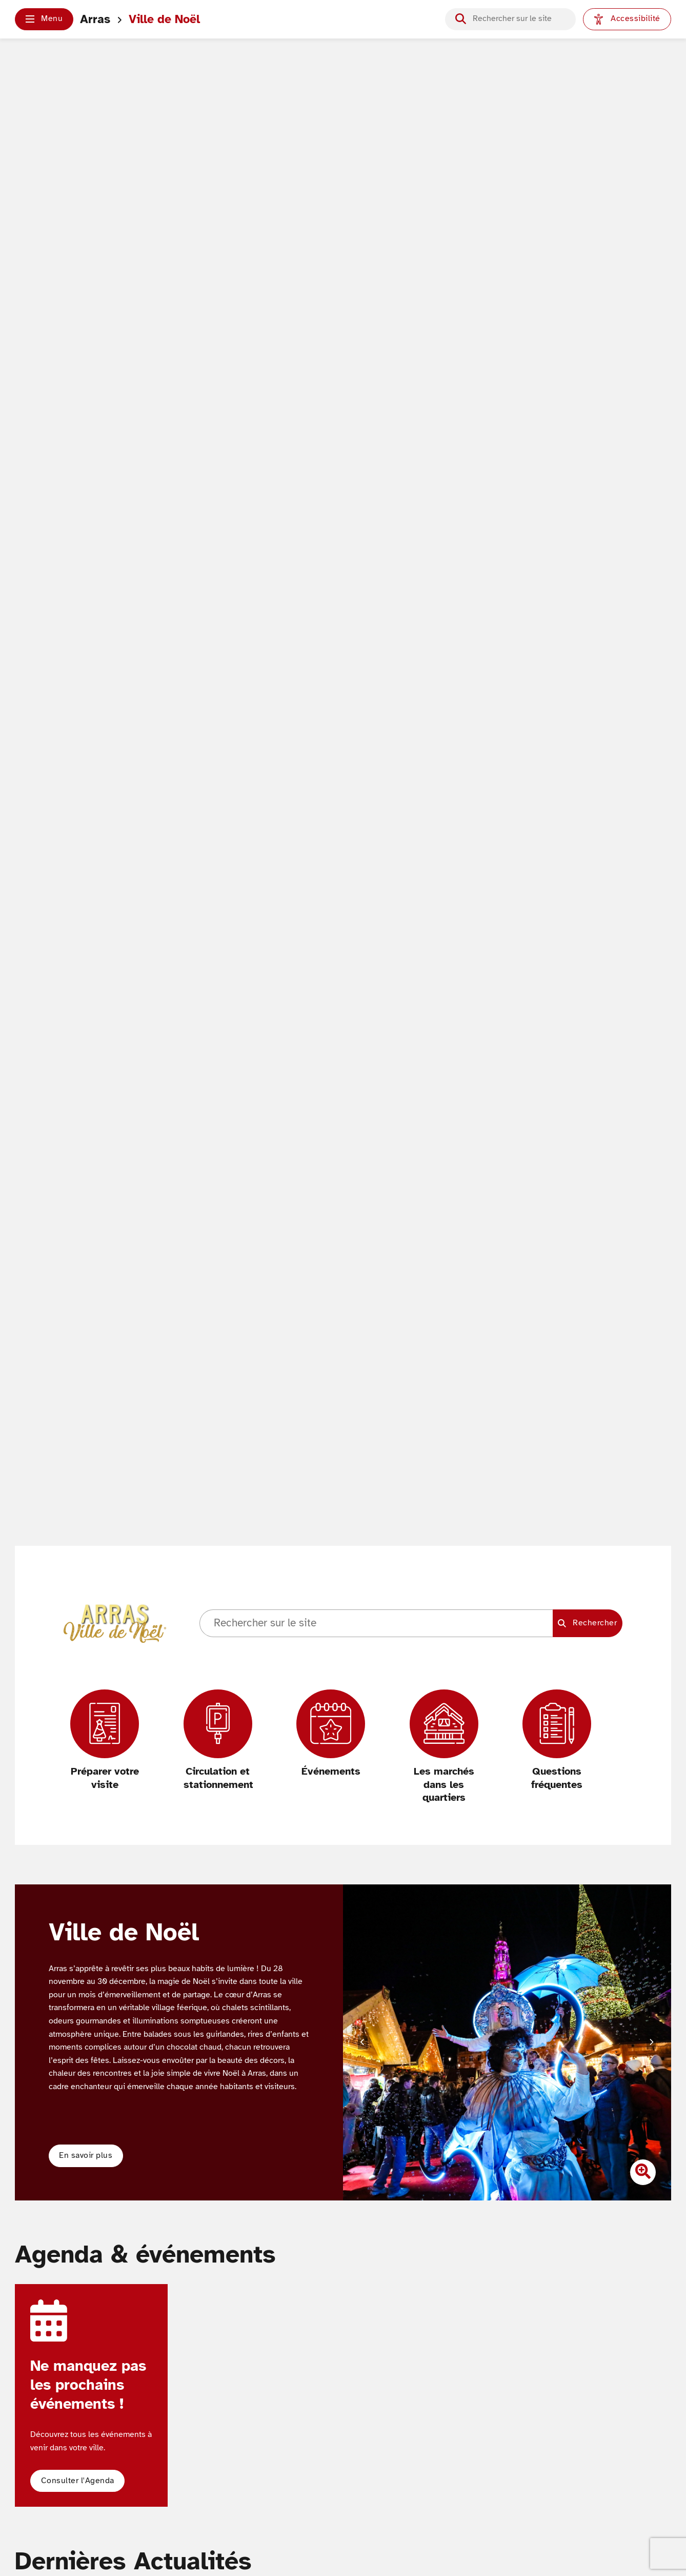  What do you see at coordinates (164, 19) in the screenshot?
I see `Ville de Noël` at bounding box center [164, 19].